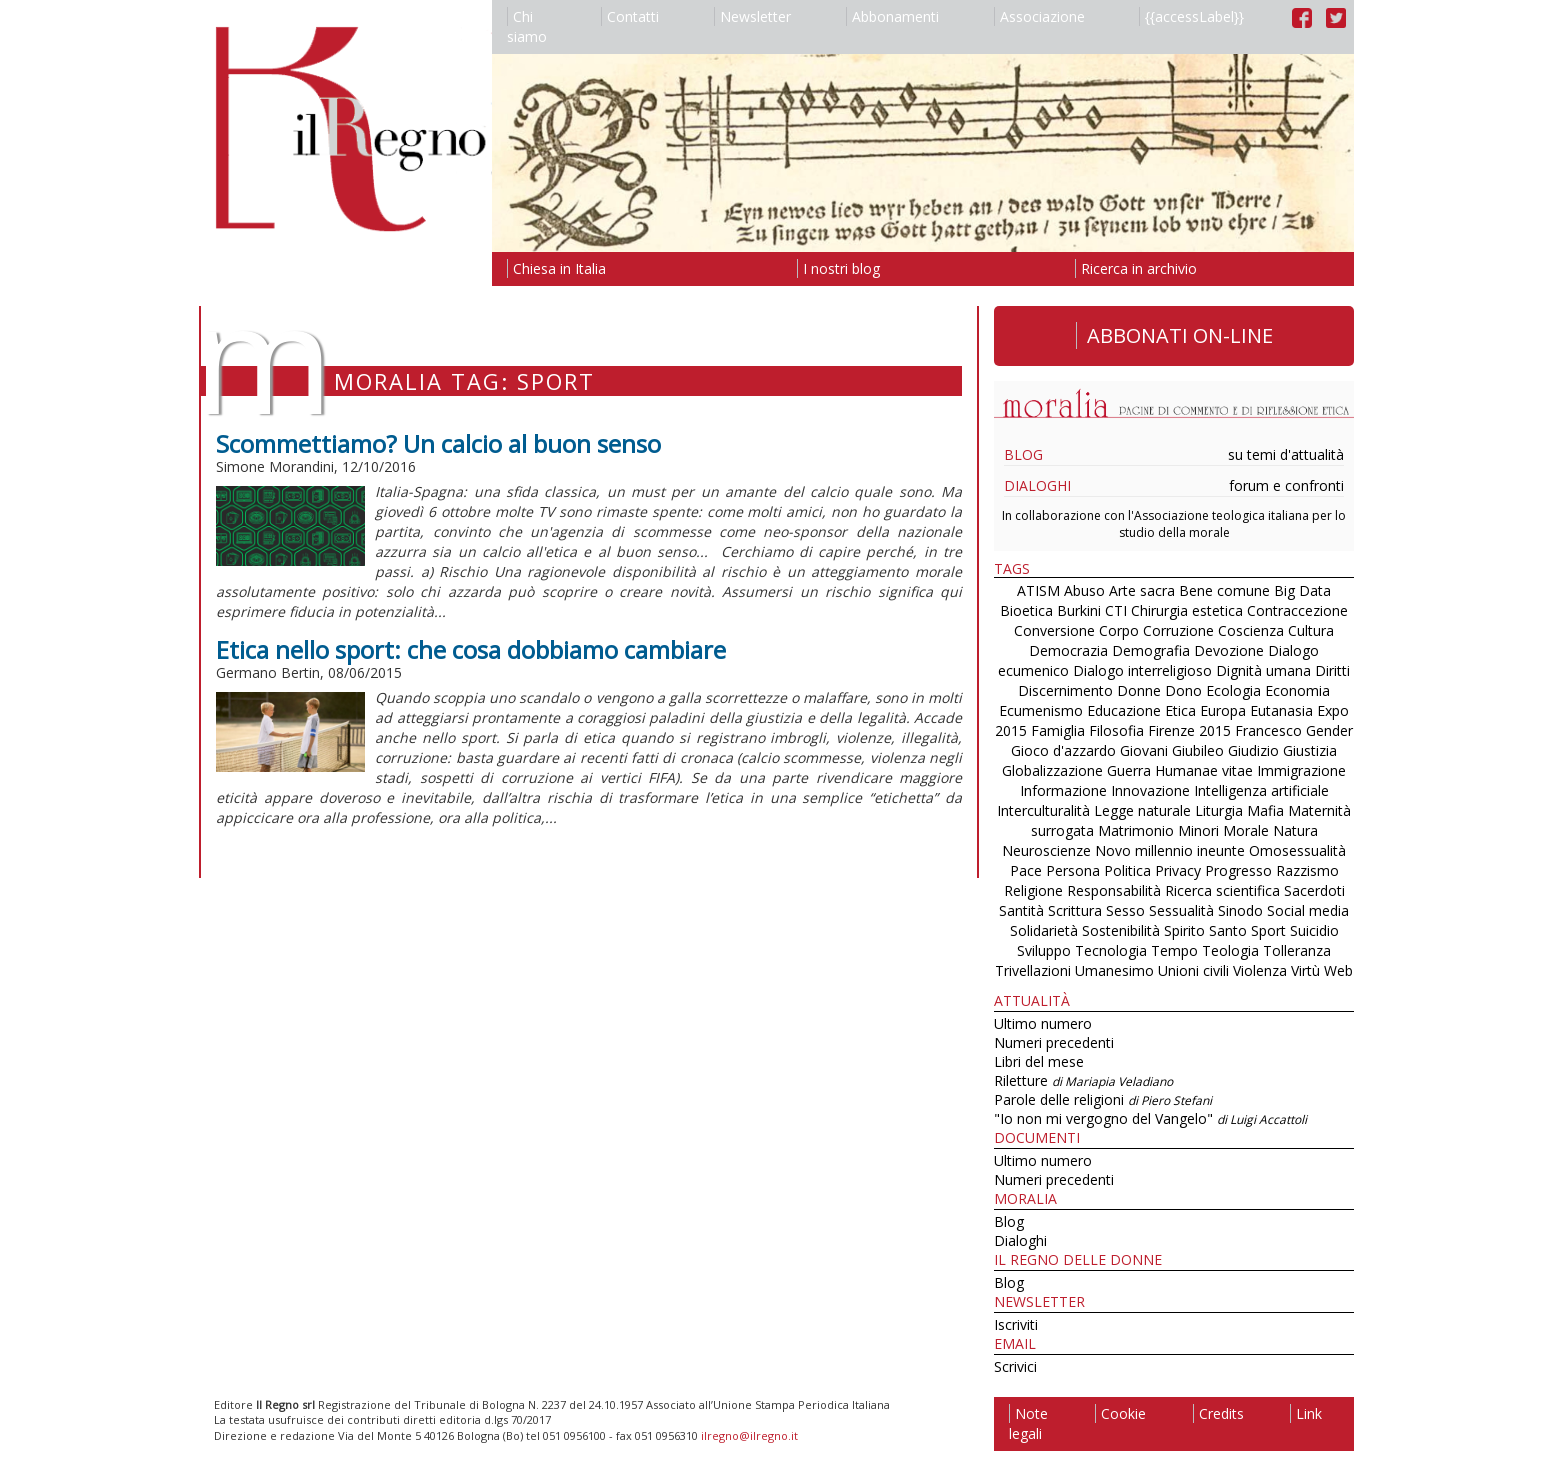 This screenshot has width=1568, height=1474. Describe the element at coordinates (1180, 710) in the screenshot. I see `Etica` at that location.